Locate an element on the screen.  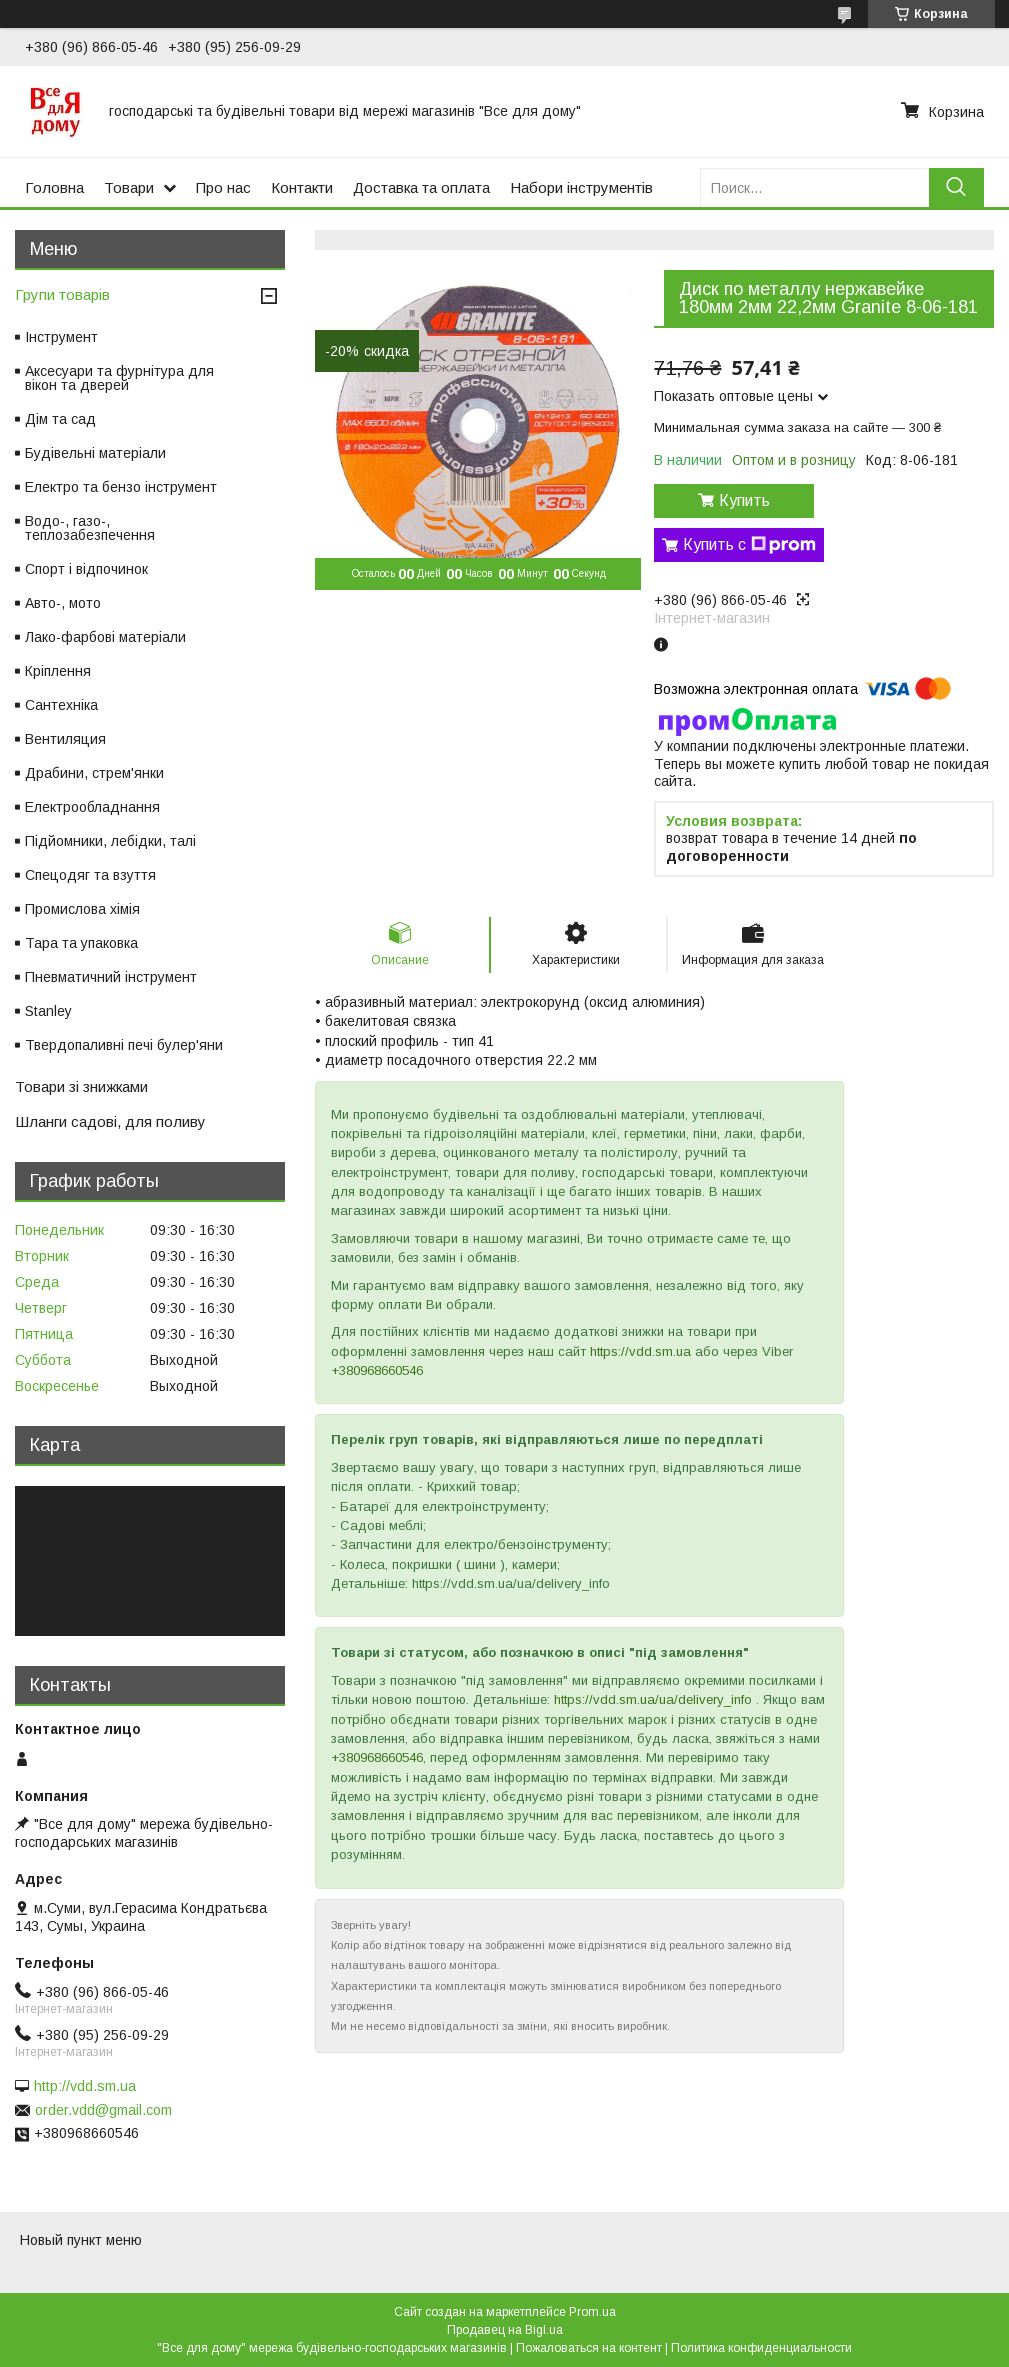
Електрообладнання is located at coordinates (92, 807).